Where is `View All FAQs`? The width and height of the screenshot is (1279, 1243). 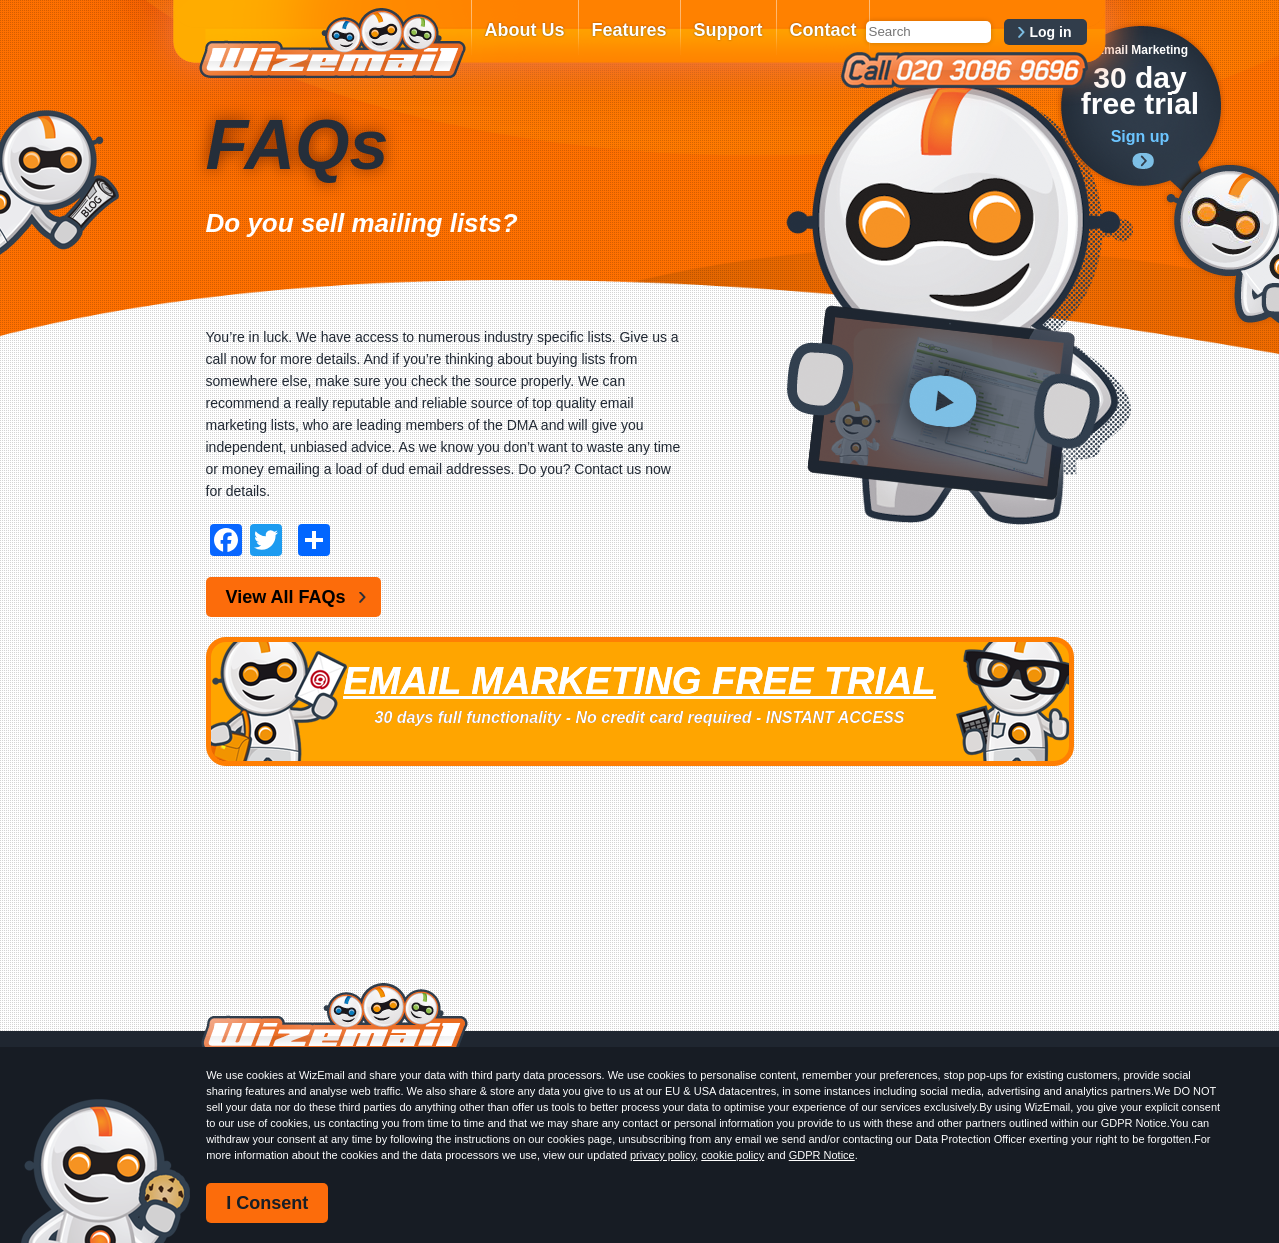
View All FAQs is located at coordinates (286, 597).